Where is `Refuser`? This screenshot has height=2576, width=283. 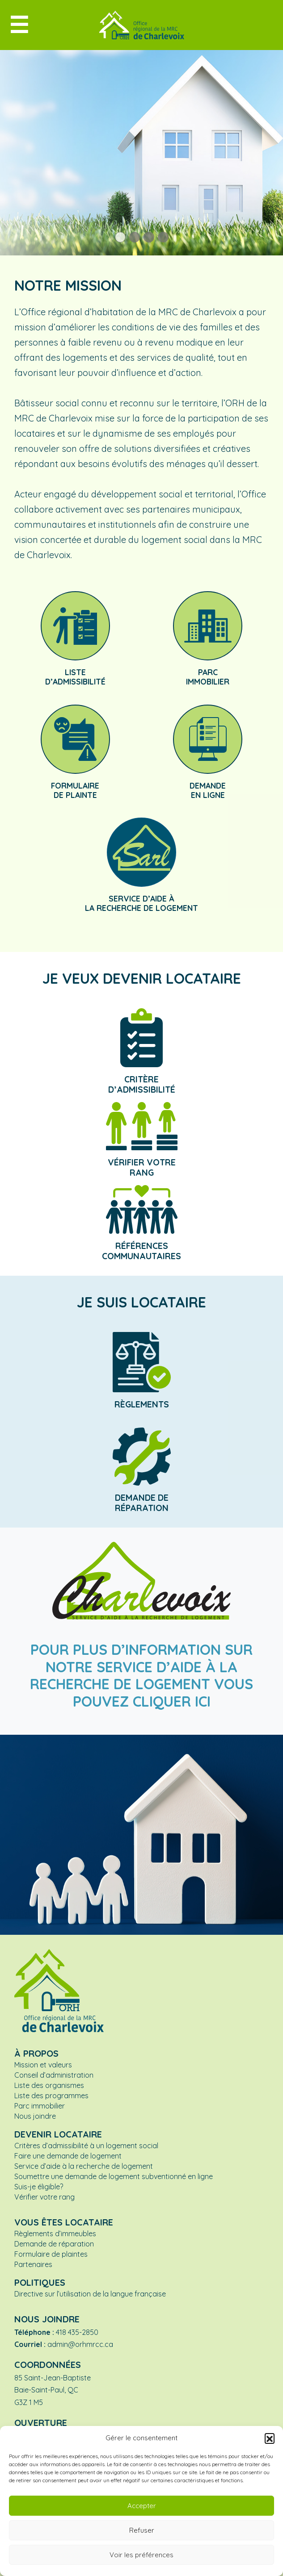
Refuser is located at coordinates (141, 2530).